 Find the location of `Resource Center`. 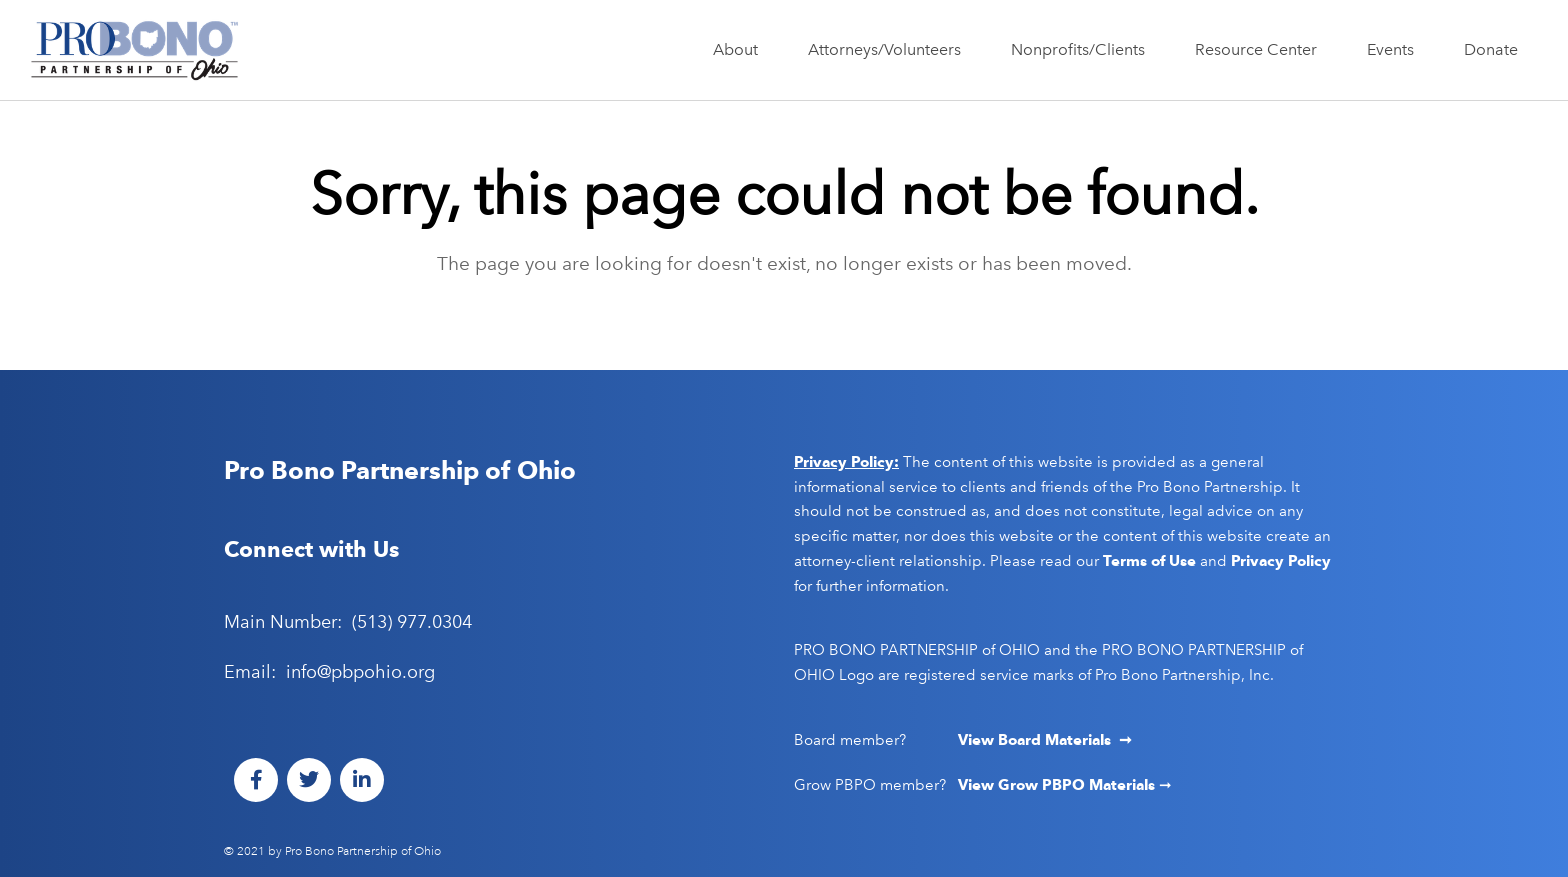

Resource Center is located at coordinates (1261, 50).